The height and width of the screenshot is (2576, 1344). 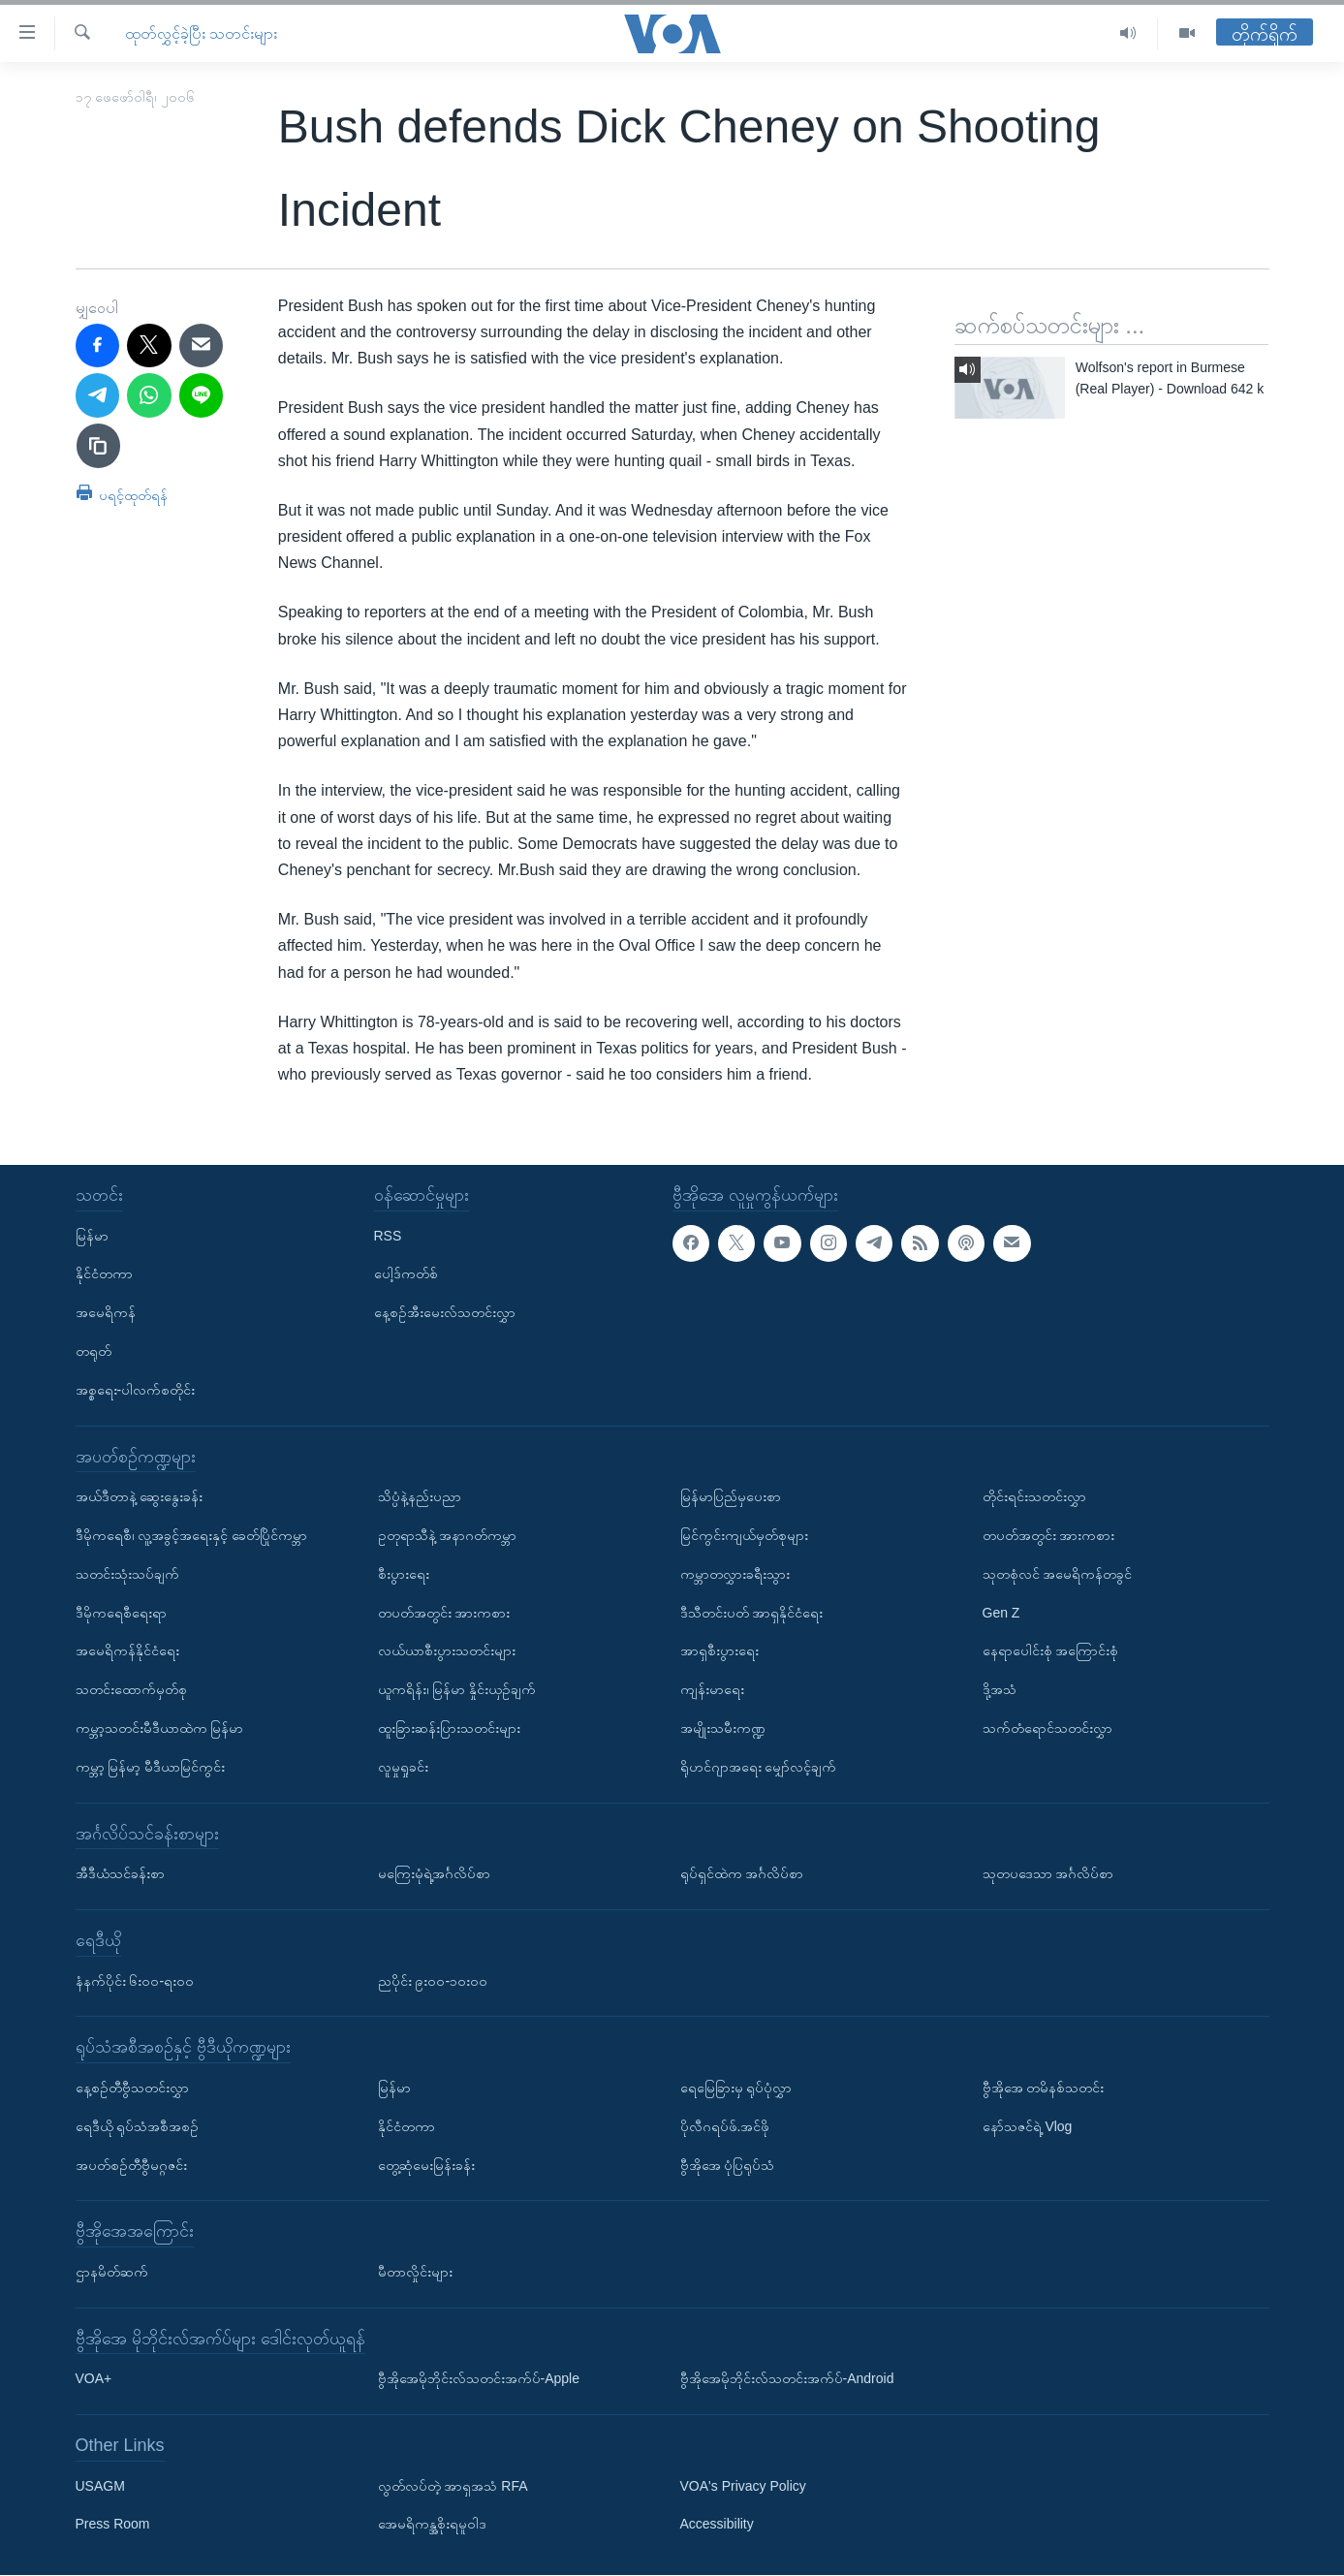 I want to click on အပတ်စဉ်တီဗွီမဂ္ဂဇင်း, so click(x=131, y=2165).